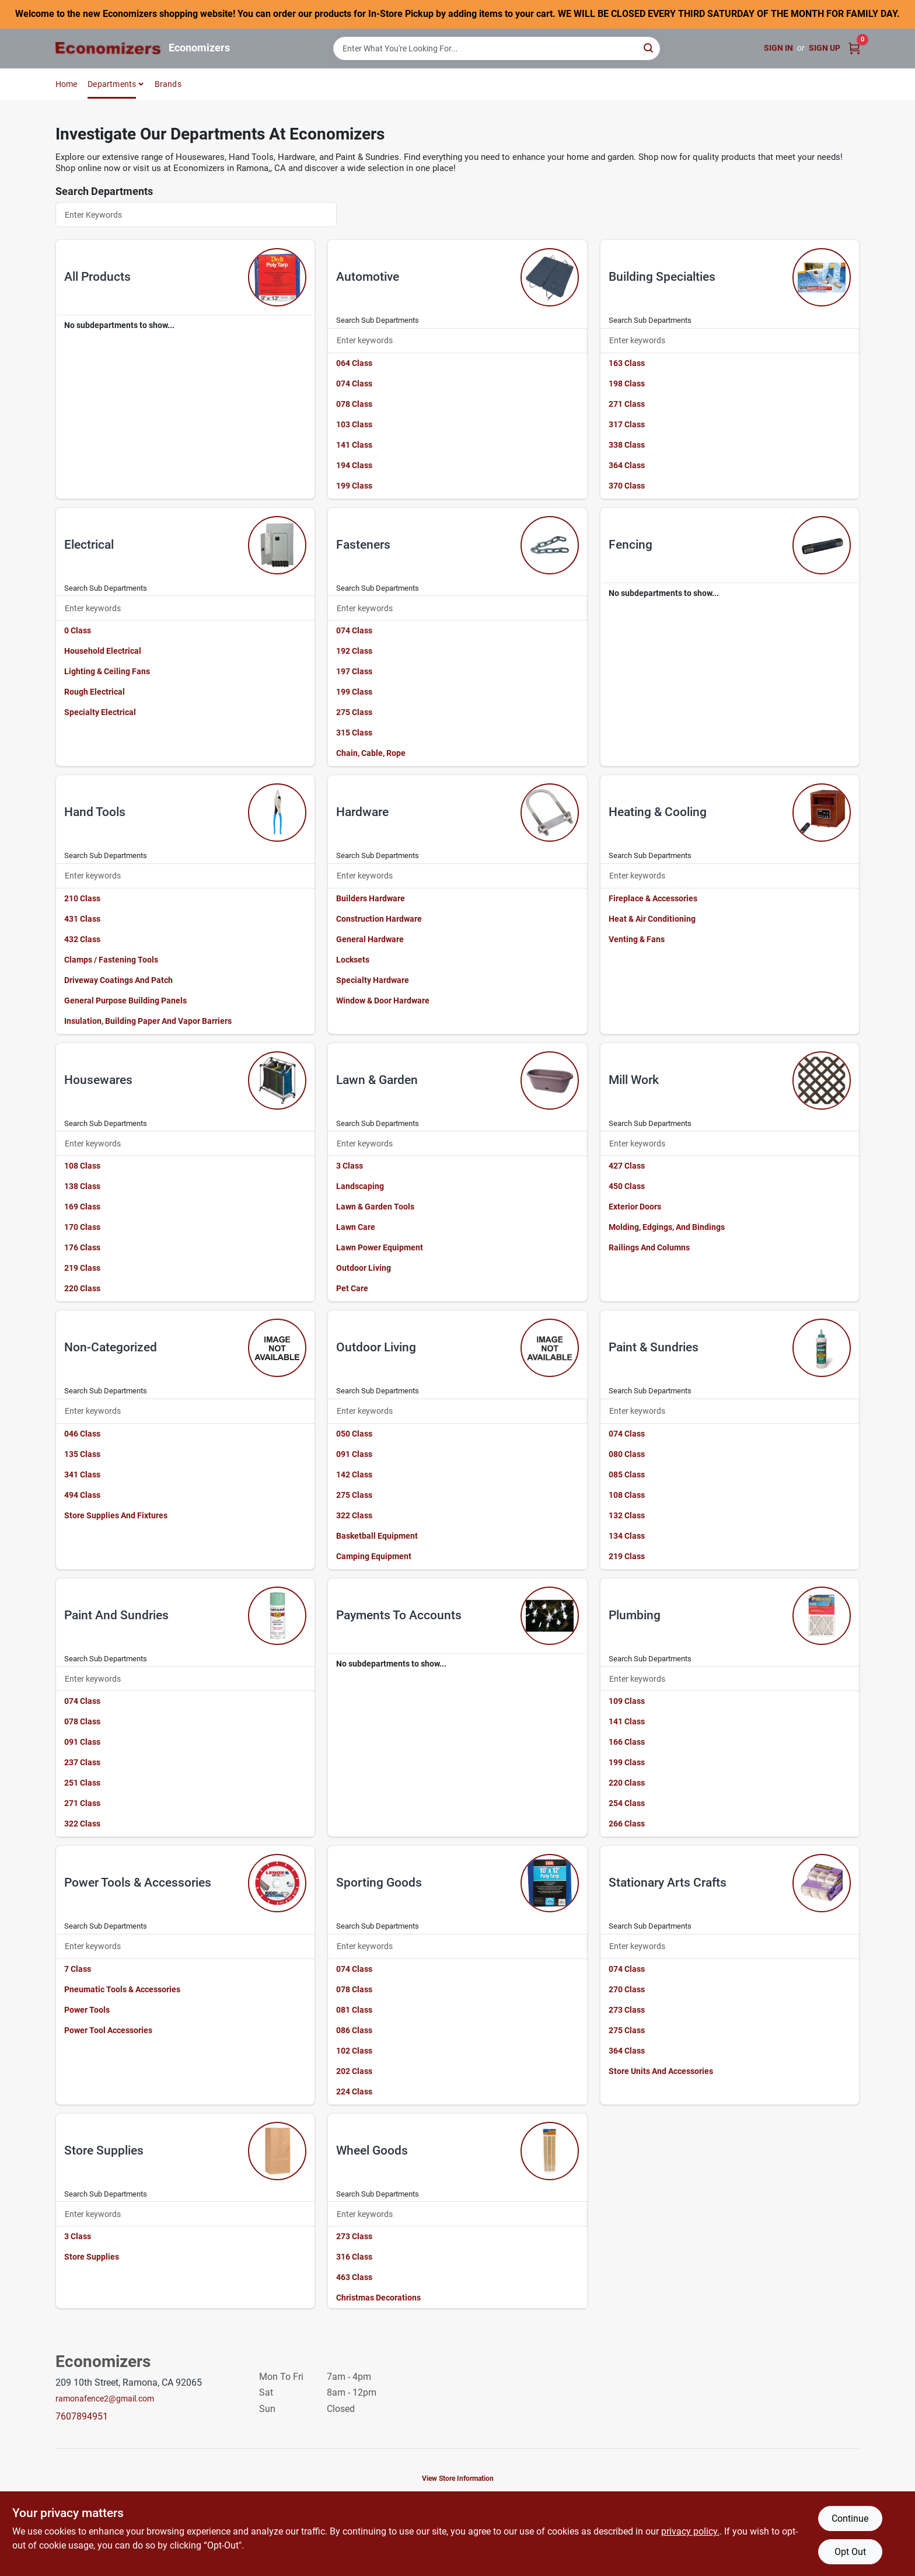  Describe the element at coordinates (627, 1165) in the screenshot. I see `427 Class` at that location.